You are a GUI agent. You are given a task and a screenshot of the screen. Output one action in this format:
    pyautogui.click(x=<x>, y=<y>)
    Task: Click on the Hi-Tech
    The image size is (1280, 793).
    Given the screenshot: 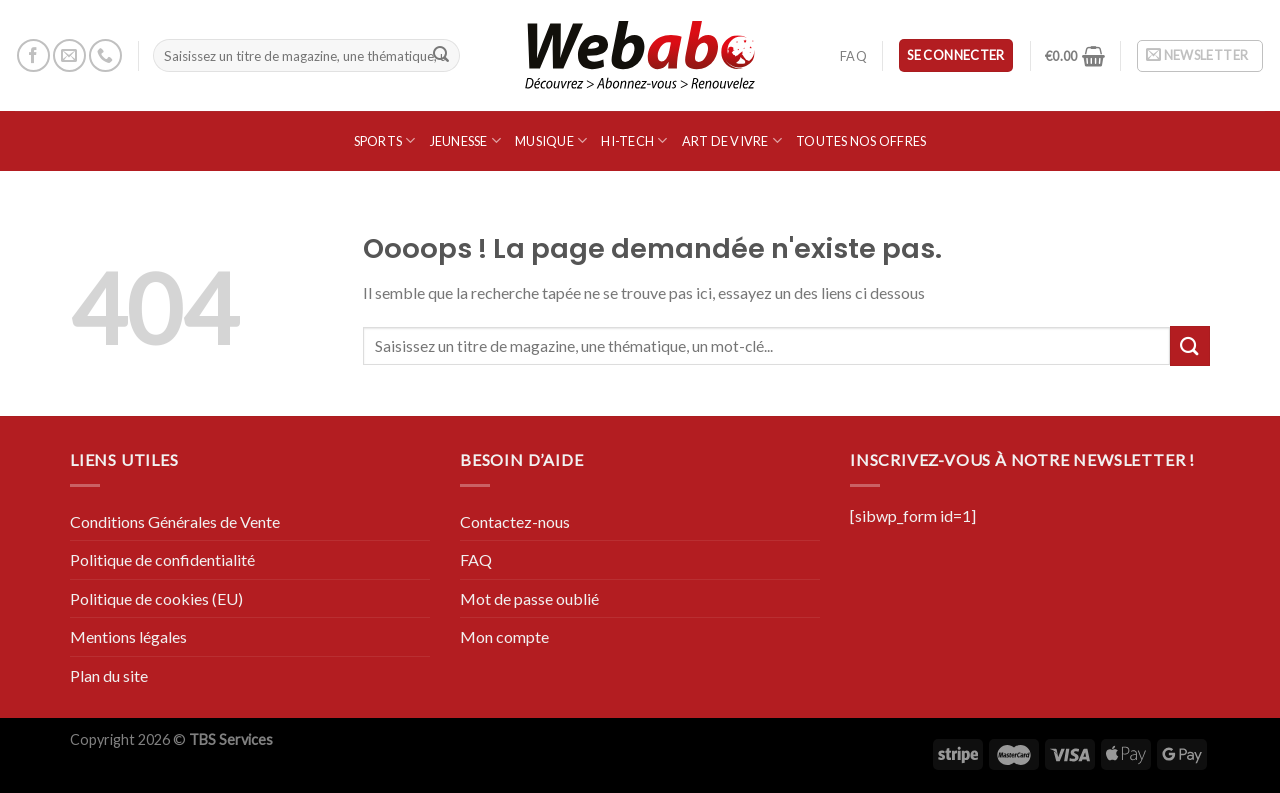 What is the action you would take?
    pyautogui.click(x=634, y=140)
    